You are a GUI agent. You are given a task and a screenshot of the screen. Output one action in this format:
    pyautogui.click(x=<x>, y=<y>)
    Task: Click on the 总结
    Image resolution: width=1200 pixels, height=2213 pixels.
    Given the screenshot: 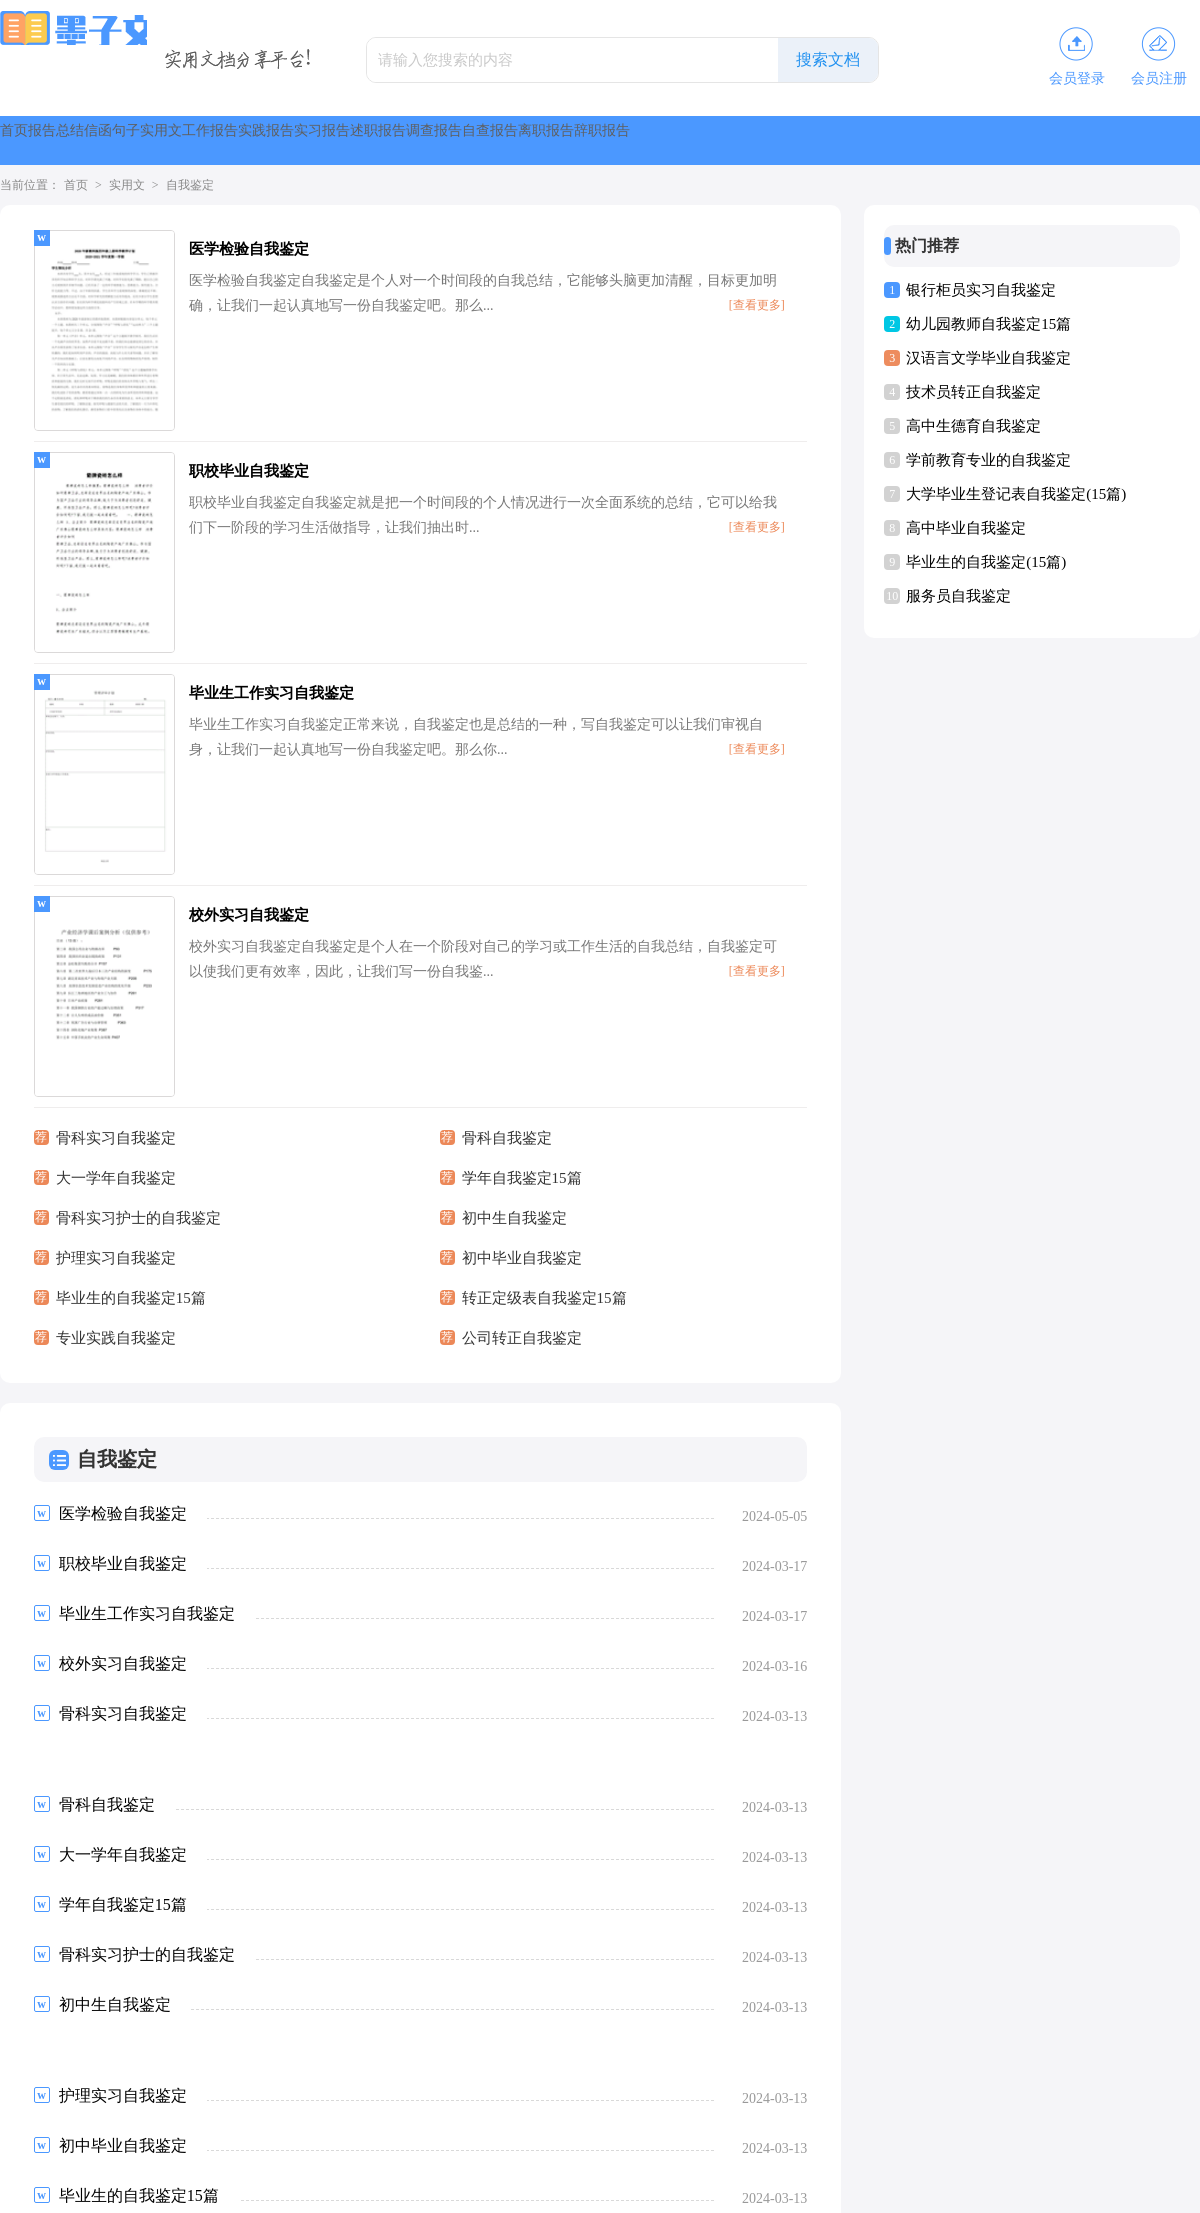 What is the action you would take?
    pyautogui.click(x=180, y=140)
    